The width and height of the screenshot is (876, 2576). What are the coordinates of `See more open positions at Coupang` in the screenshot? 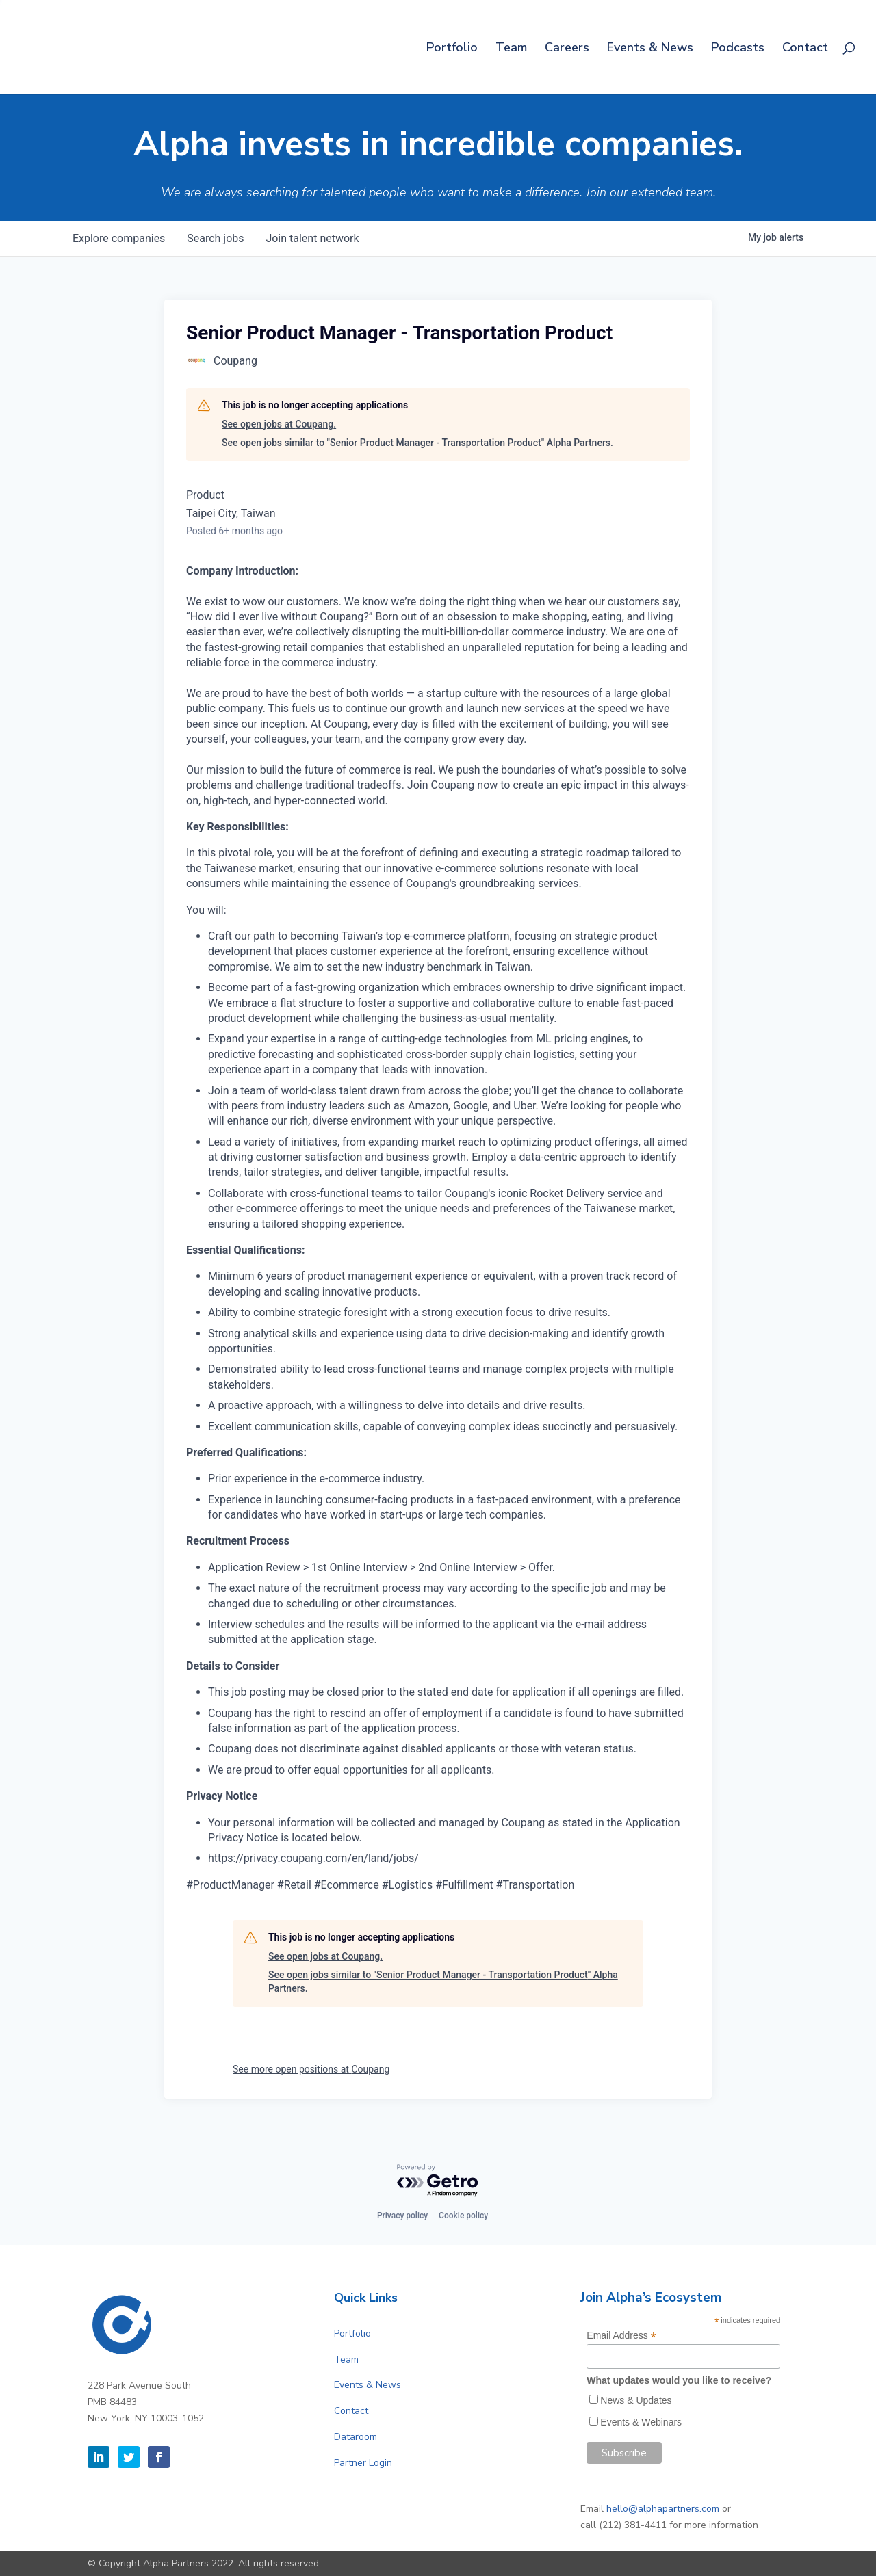 It's located at (311, 2069).